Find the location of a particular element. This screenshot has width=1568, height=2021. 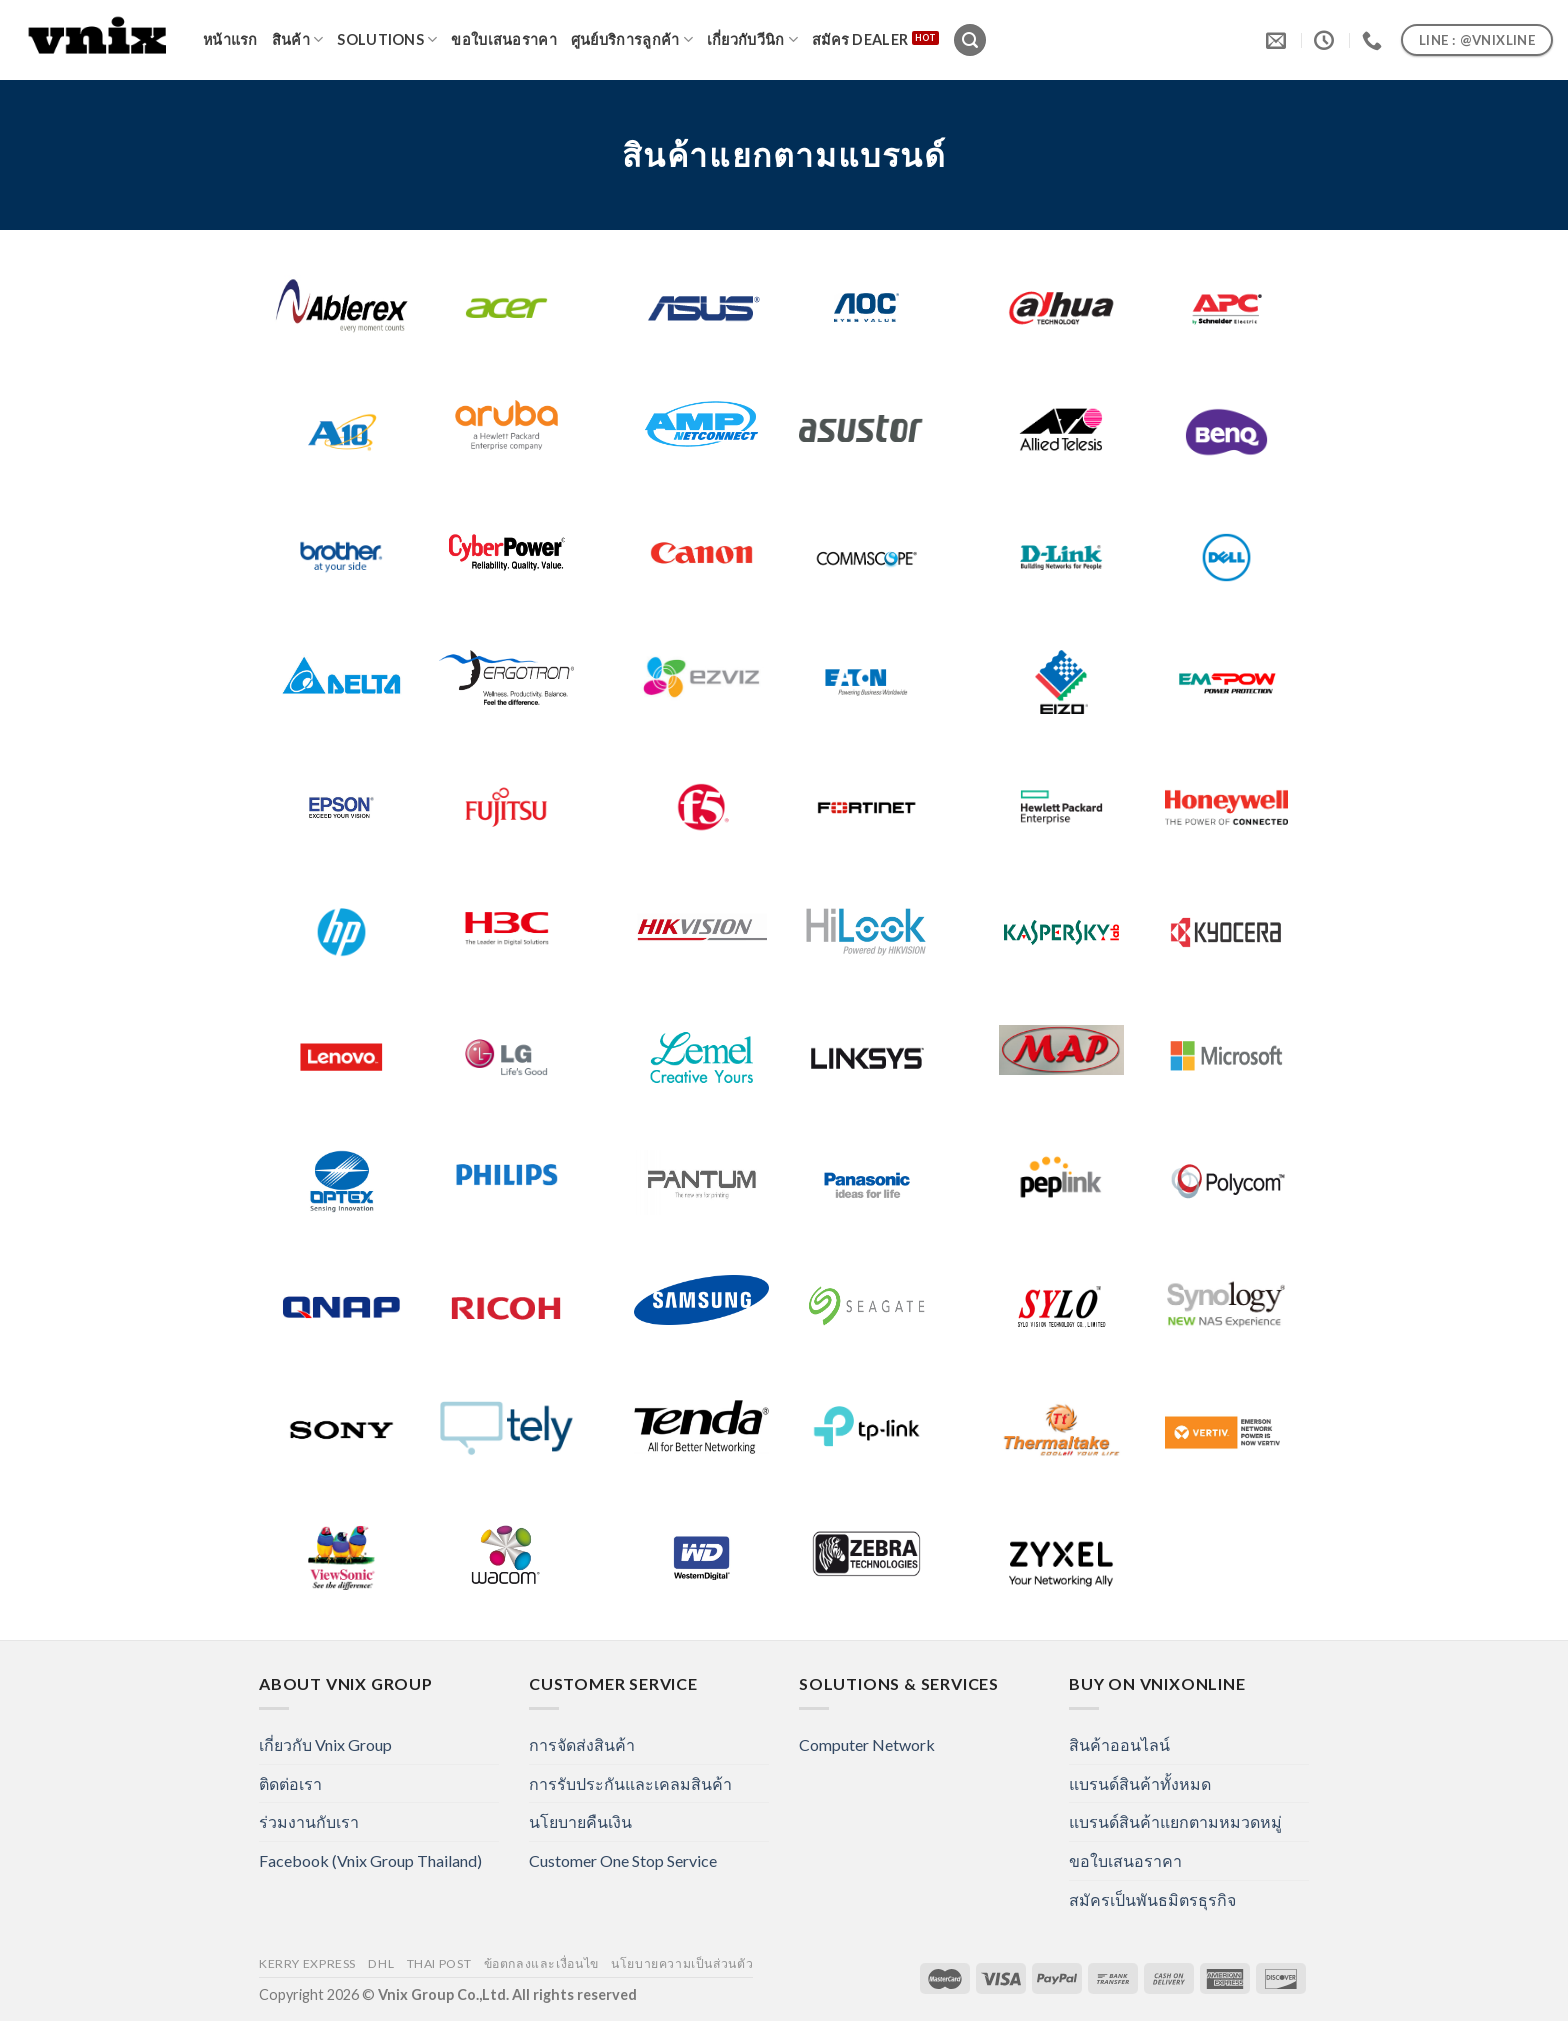

ติดต่อเรา is located at coordinates (290, 1783).